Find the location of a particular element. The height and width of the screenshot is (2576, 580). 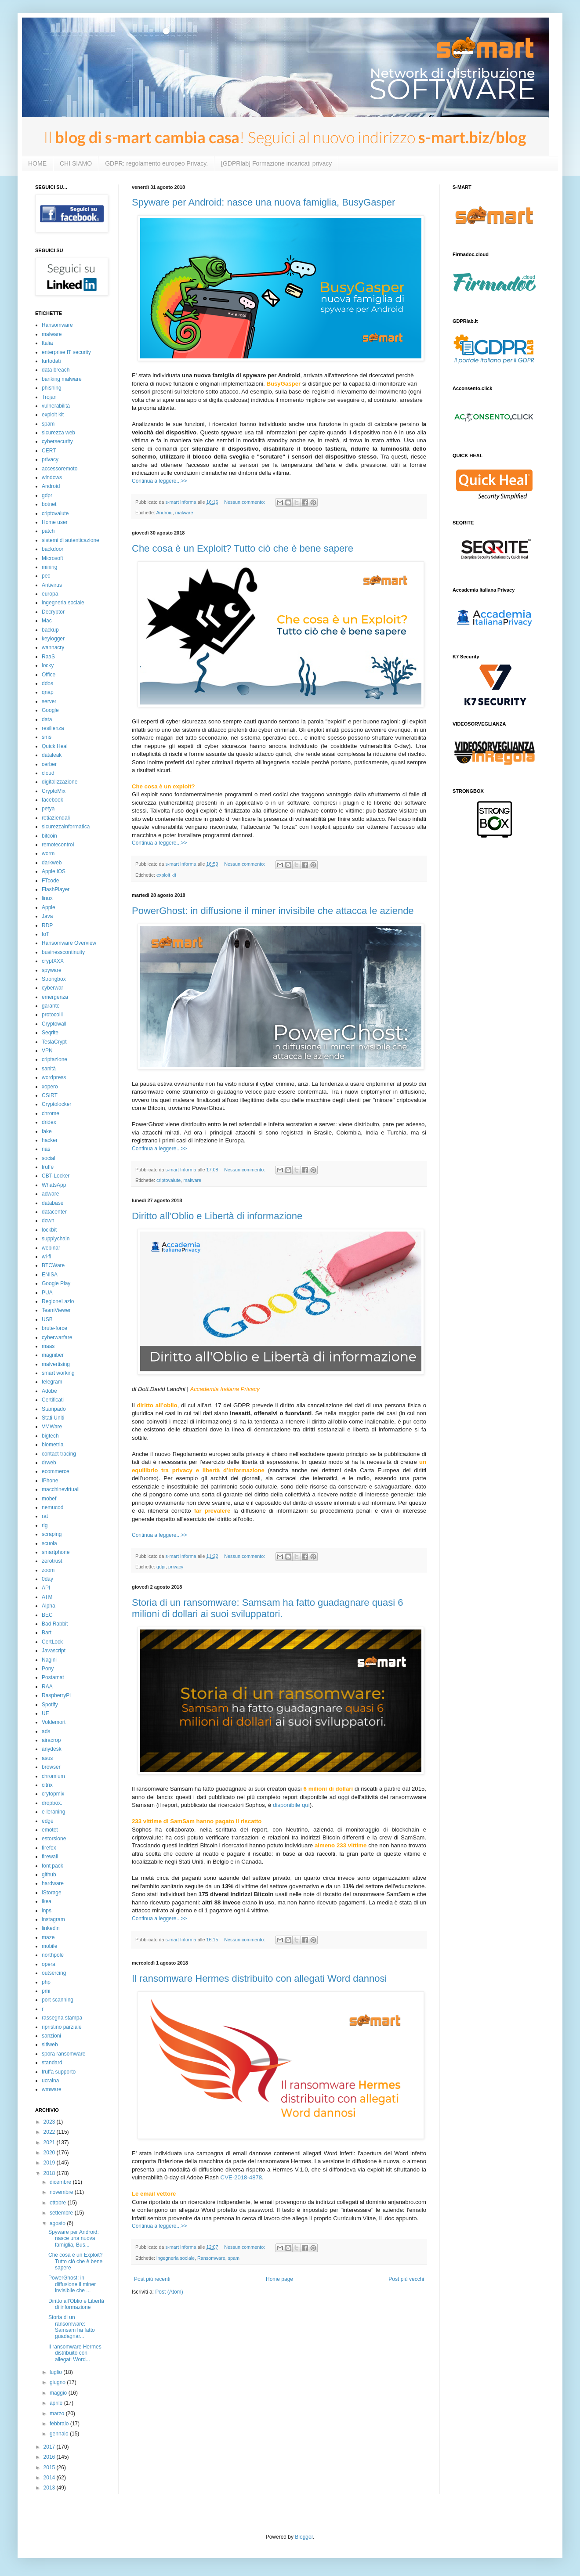

Android is located at coordinates (164, 512).